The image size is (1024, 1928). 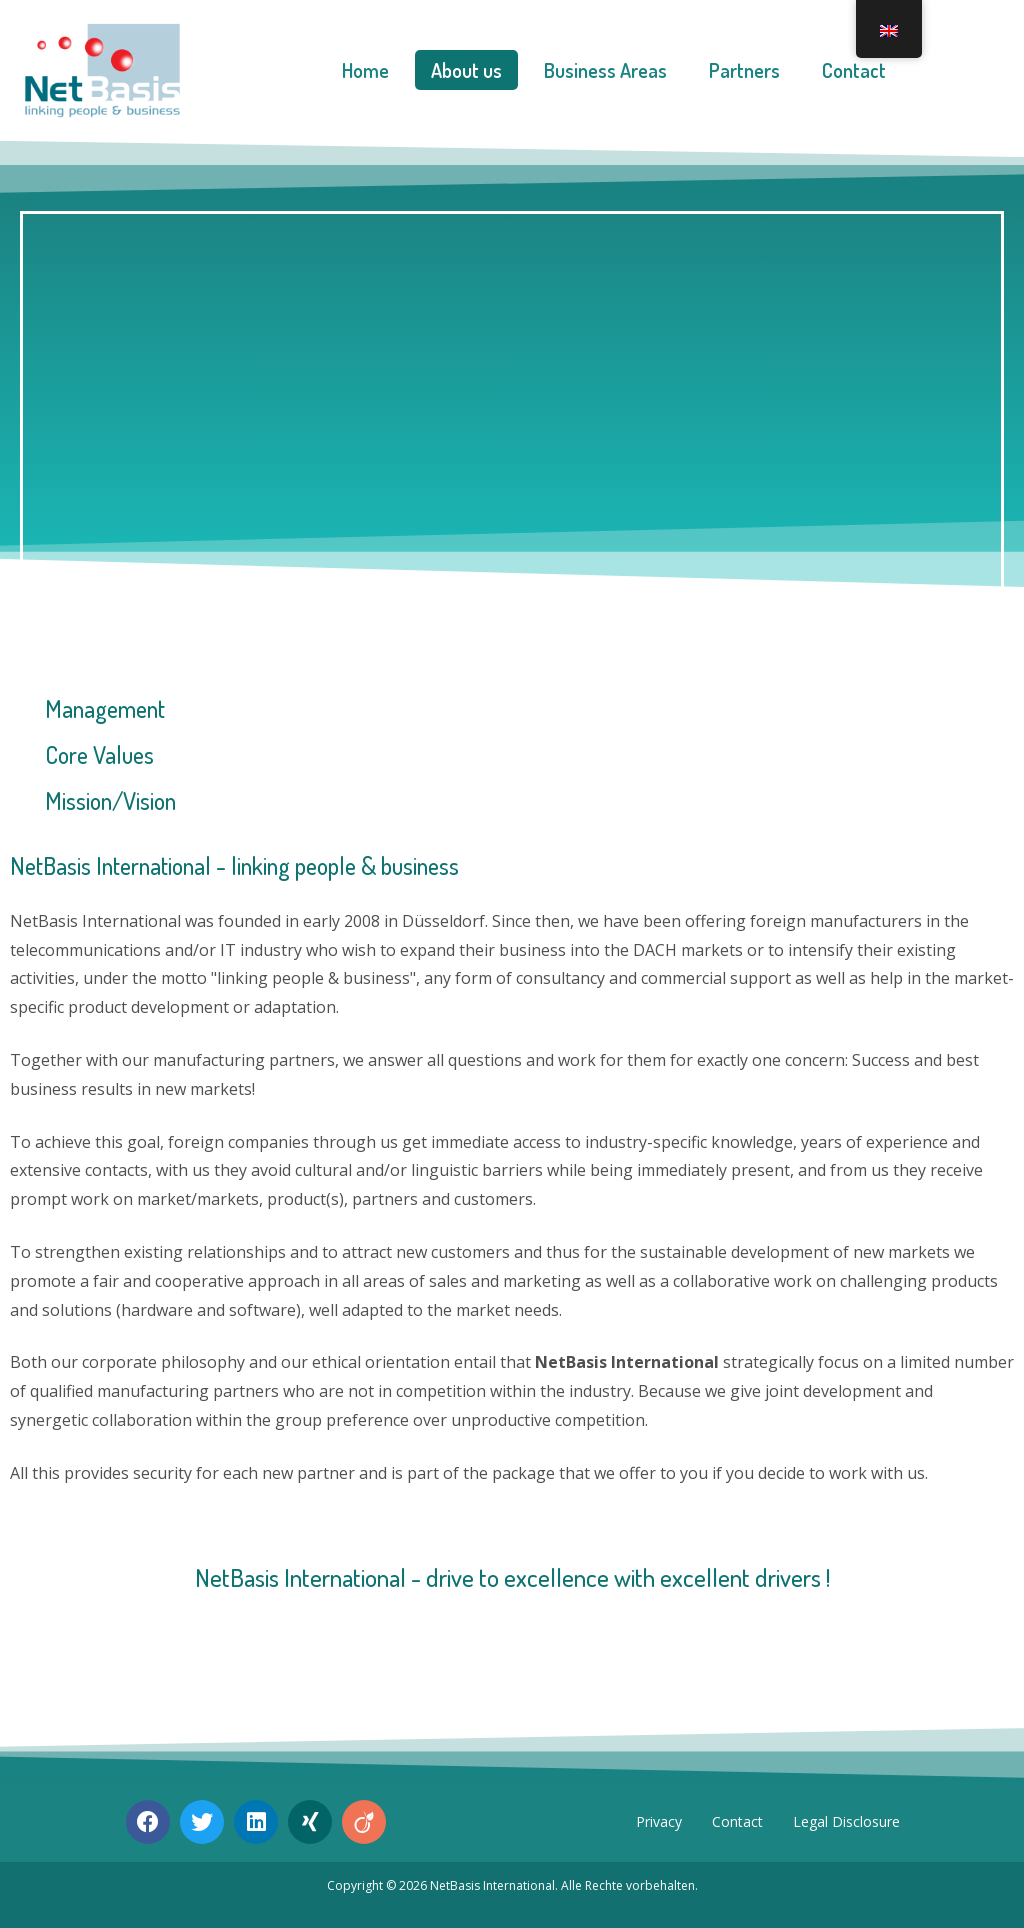 What do you see at coordinates (605, 70) in the screenshot?
I see `Business Areas` at bounding box center [605, 70].